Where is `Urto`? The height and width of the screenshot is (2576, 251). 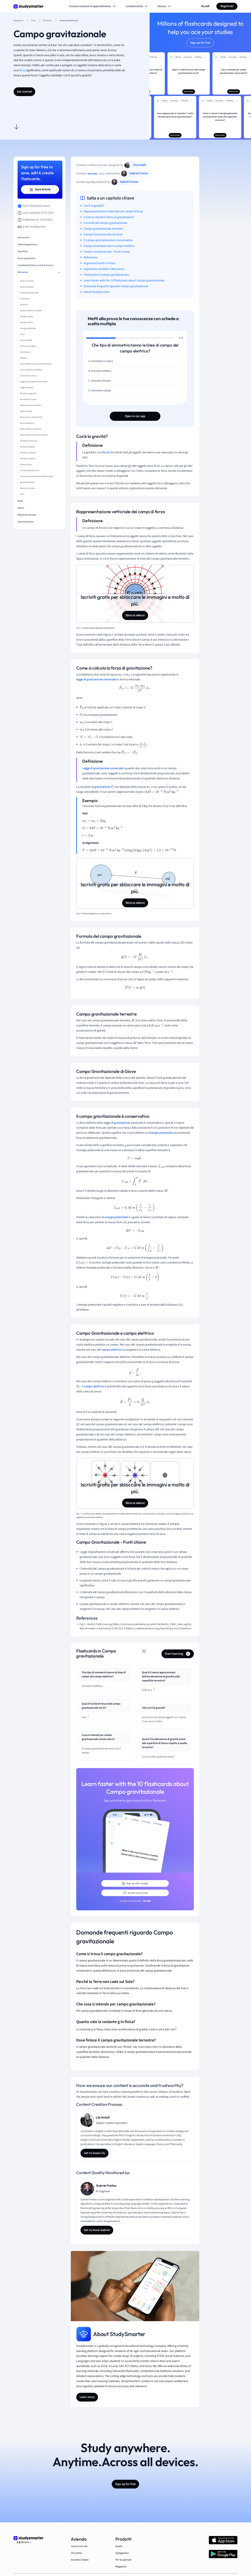
Urto is located at coordinates (22, 494).